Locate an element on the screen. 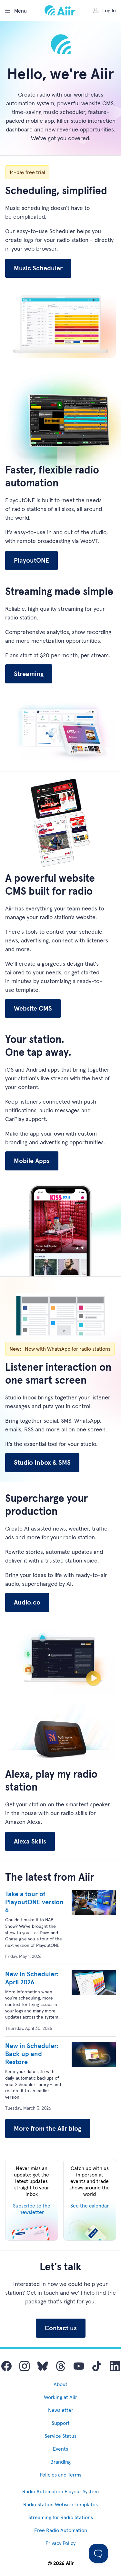  More from the Aiir blog is located at coordinates (47, 2128).